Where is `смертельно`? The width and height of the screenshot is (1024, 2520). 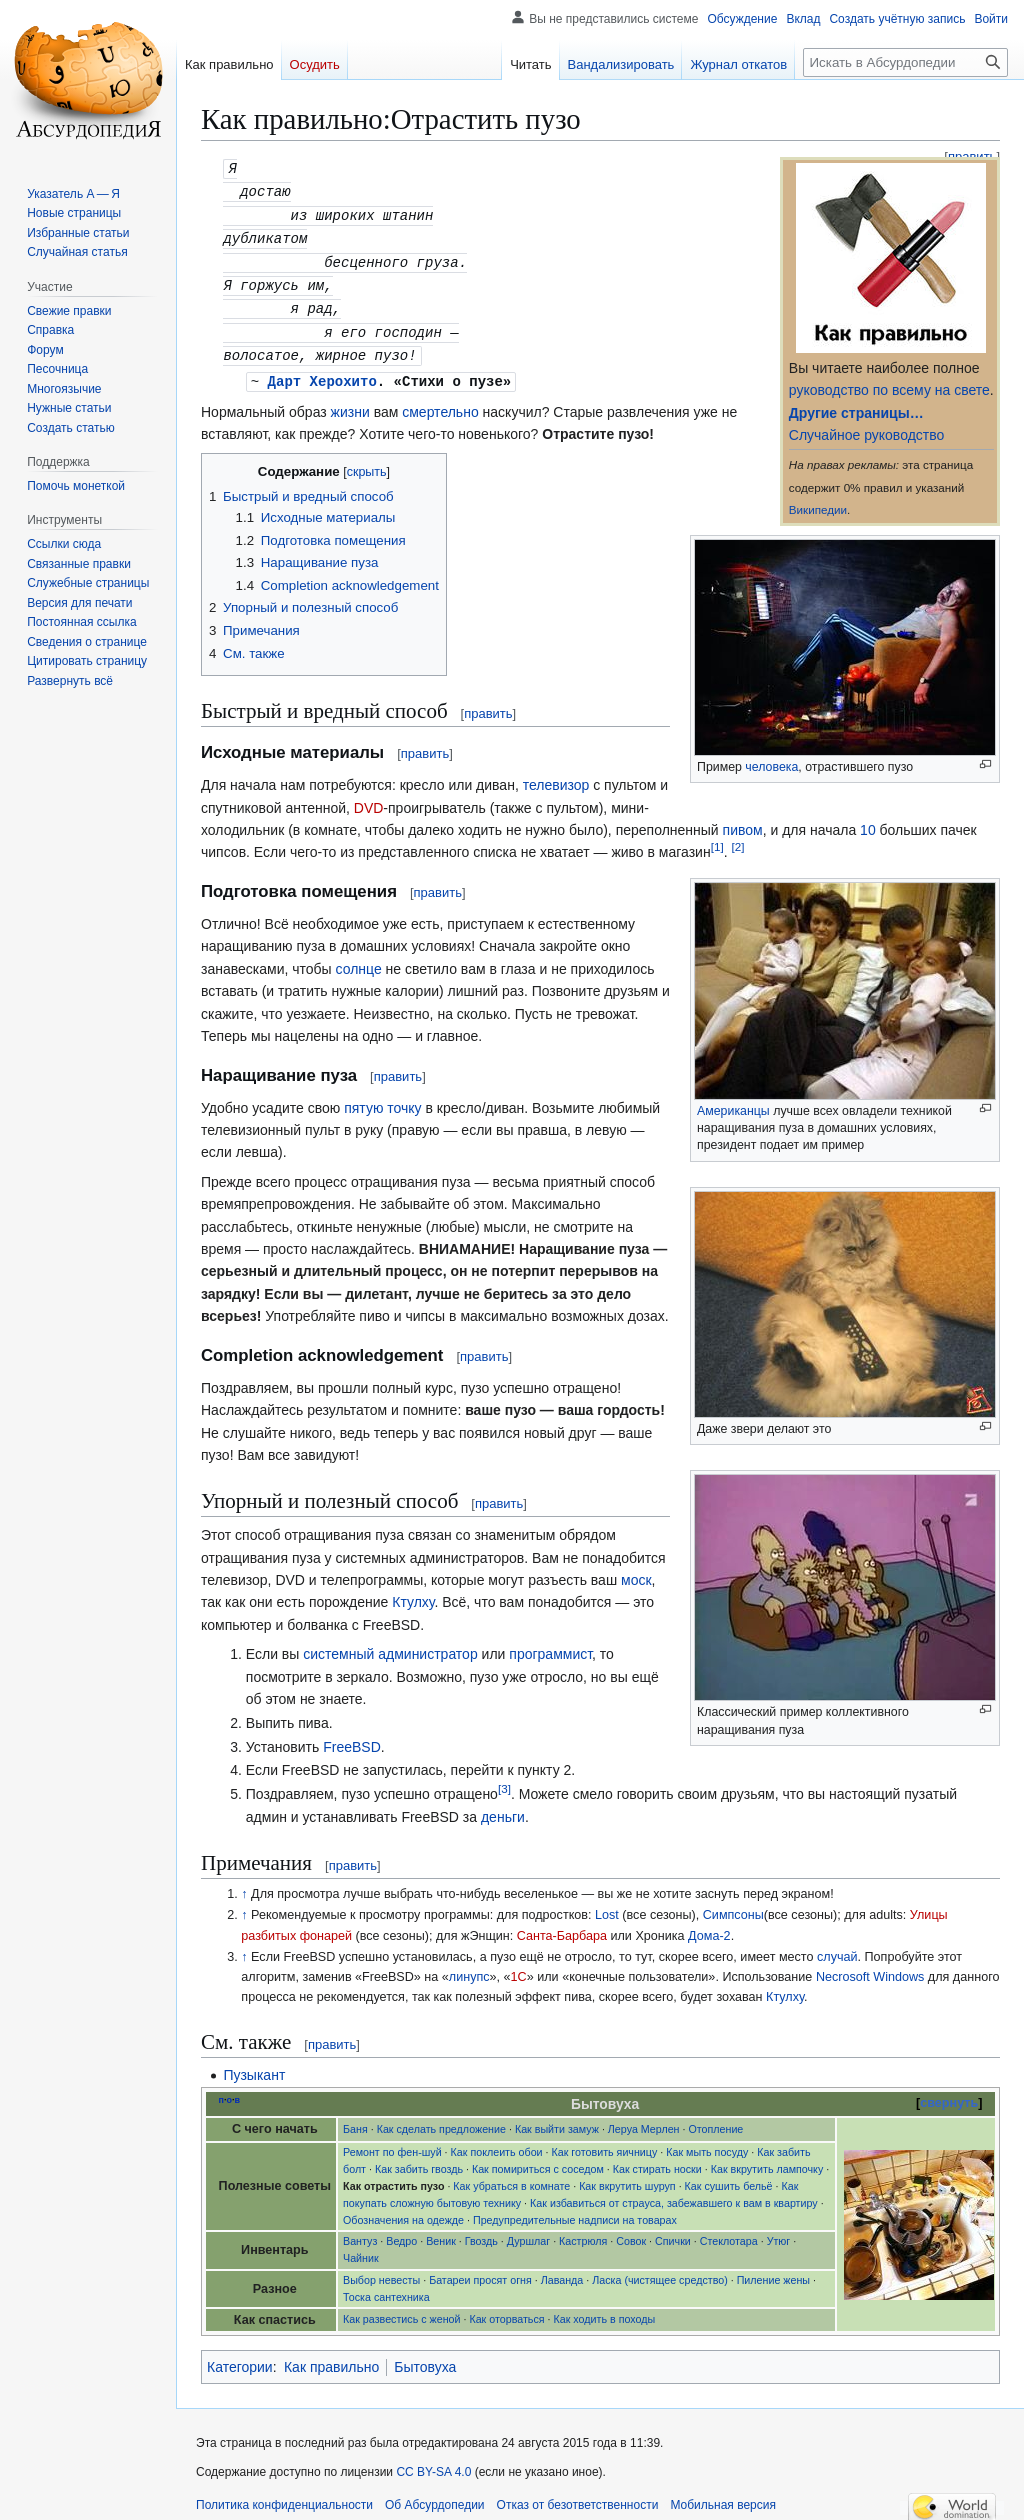
смертельно is located at coordinates (440, 402).